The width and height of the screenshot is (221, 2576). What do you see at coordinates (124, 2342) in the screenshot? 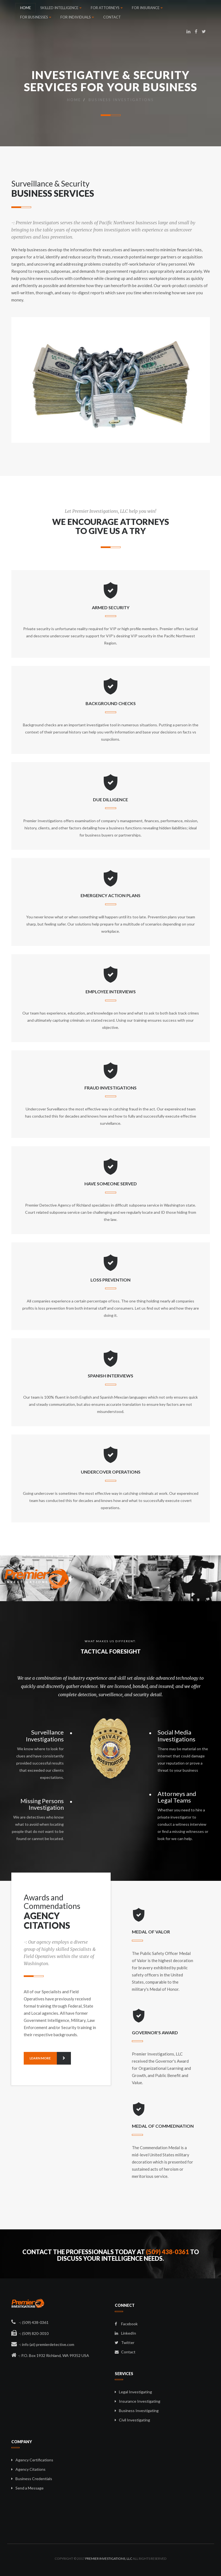
I see `Twitter` at bounding box center [124, 2342].